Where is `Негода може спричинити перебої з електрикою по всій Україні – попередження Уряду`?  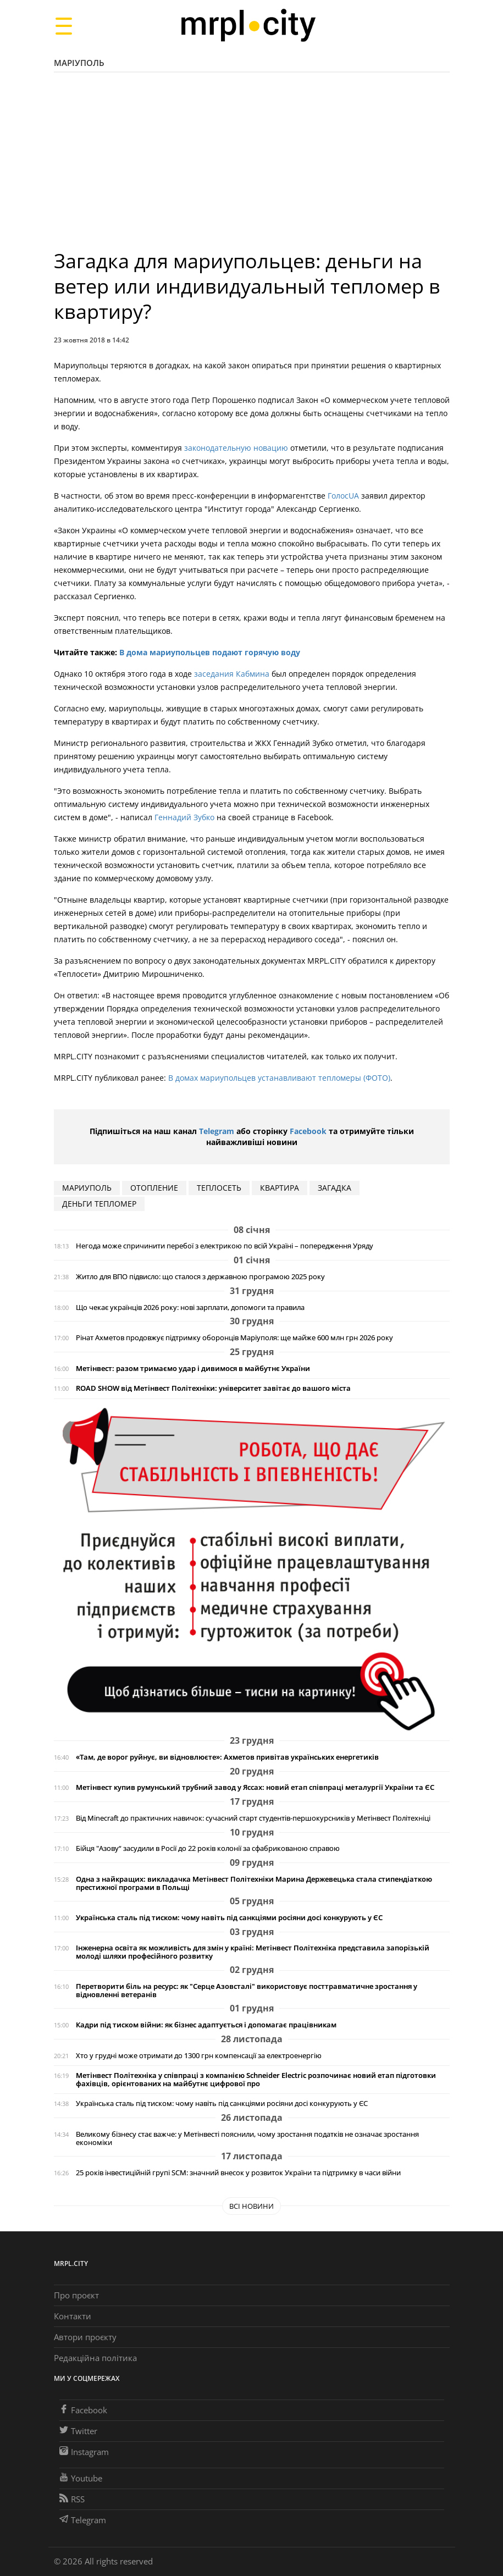
Негода може спричинити перебої з електрикою по всій Україні – попередження Уряду is located at coordinates (224, 1246).